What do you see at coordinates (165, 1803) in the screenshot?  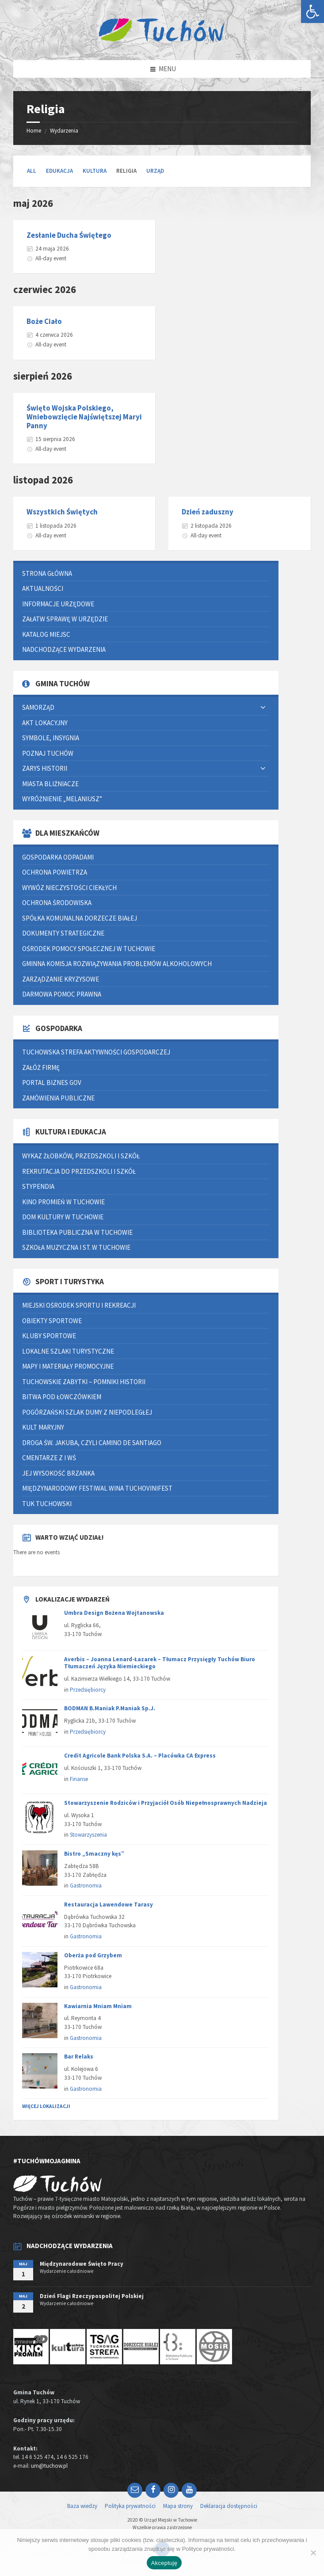 I see `Stowarzyszenie Rodziców i Przyjaciół Osób Niepełnosprawnych Nadzieja [link]` at bounding box center [165, 1803].